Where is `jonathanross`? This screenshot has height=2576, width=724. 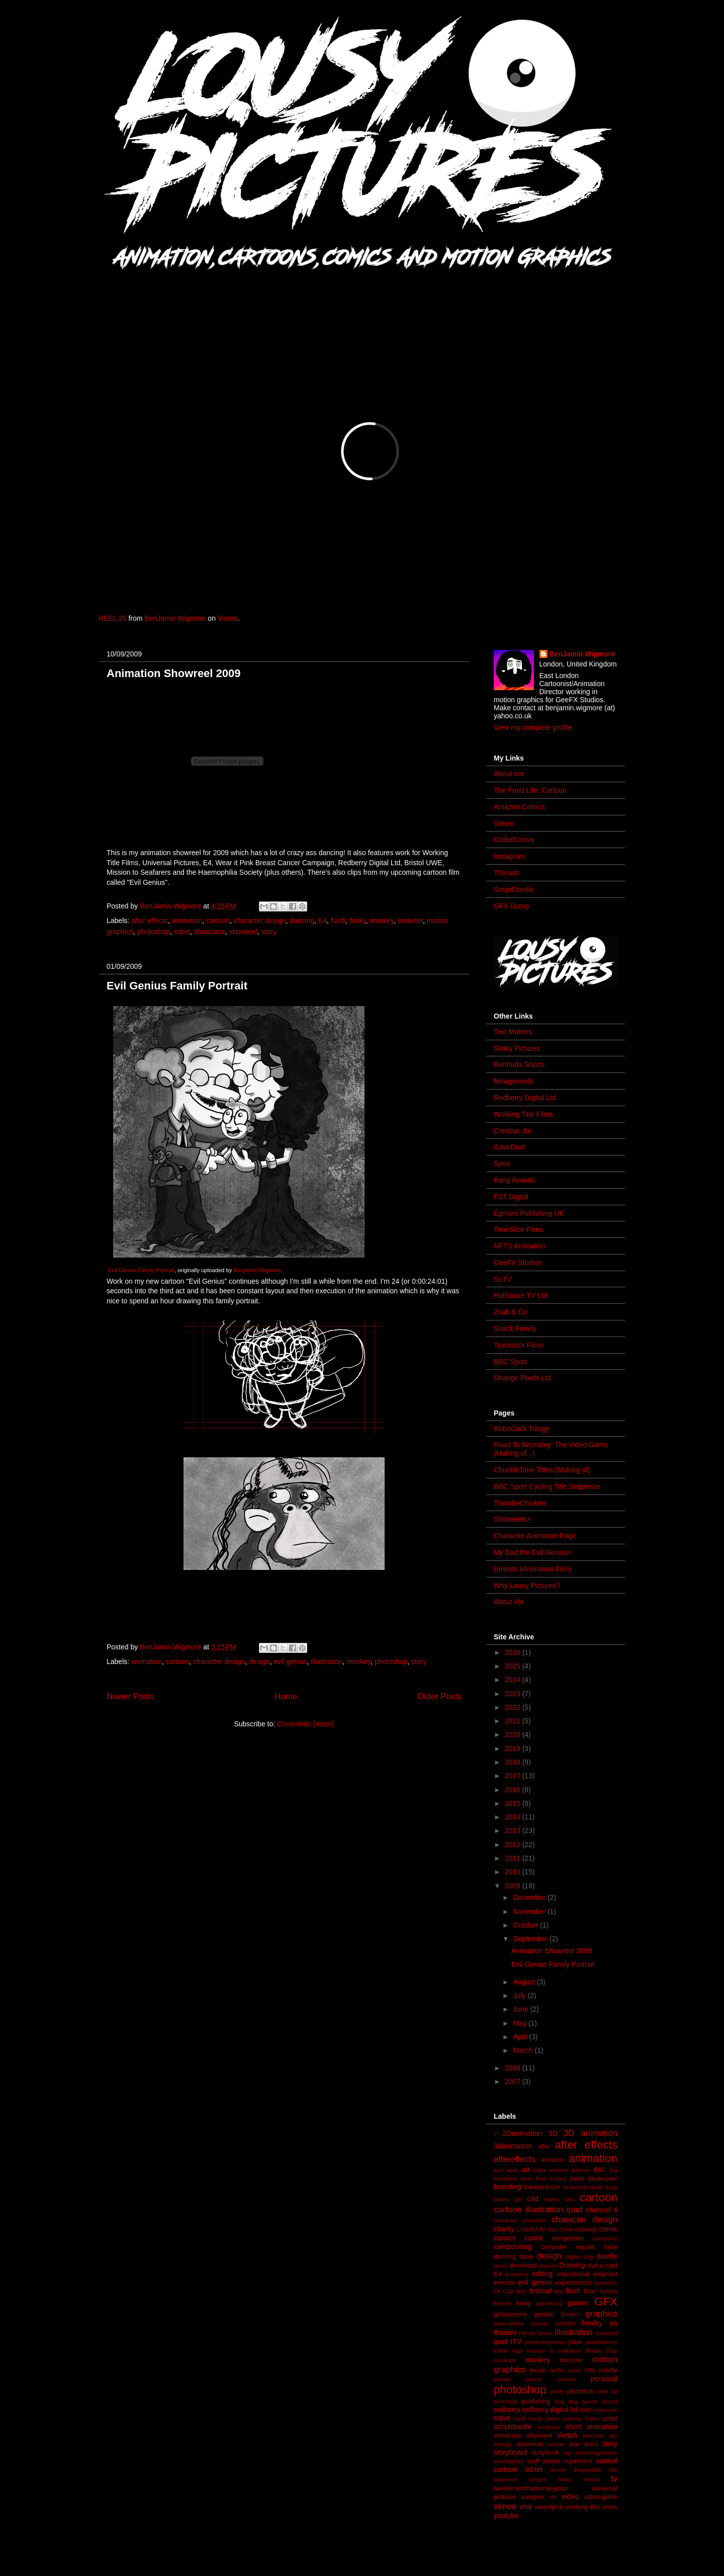
jonathanross is located at coordinates (601, 2342).